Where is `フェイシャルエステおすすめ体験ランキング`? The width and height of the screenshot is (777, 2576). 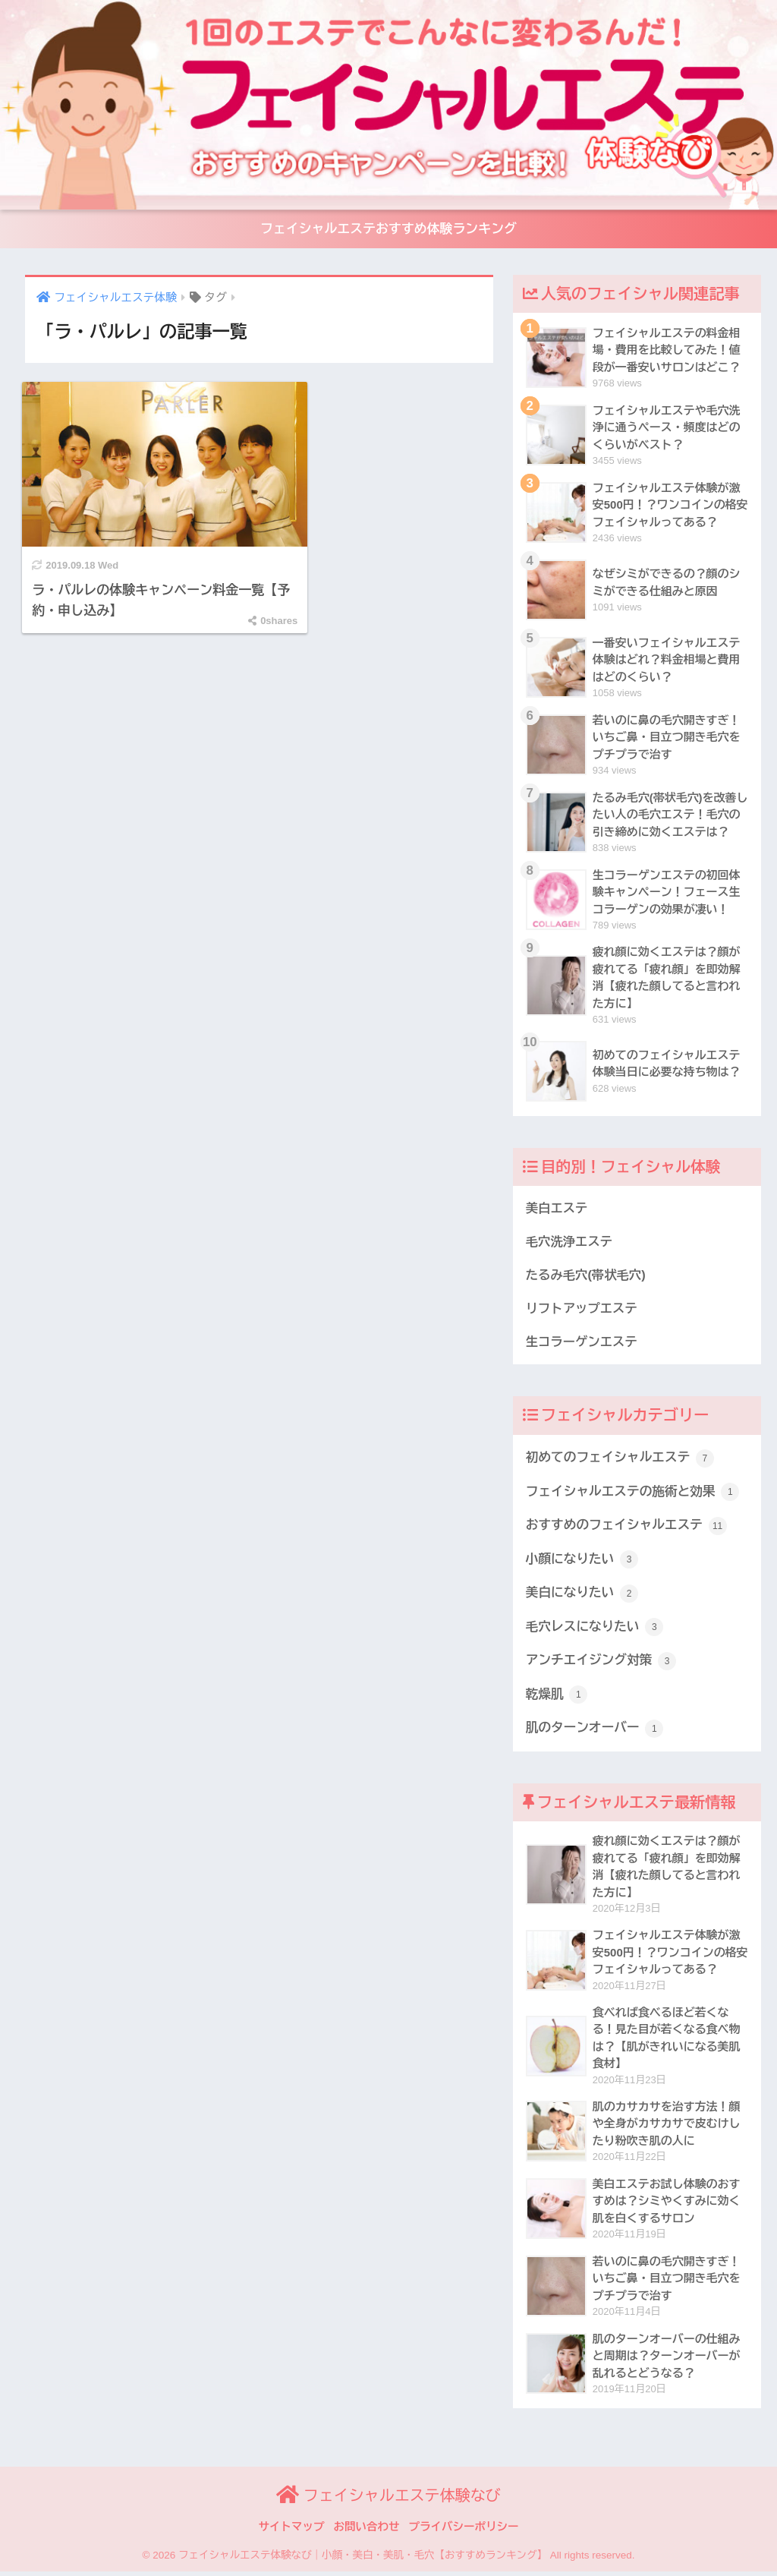 フェイシャルエステおすすめ体験ランキング is located at coordinates (388, 229).